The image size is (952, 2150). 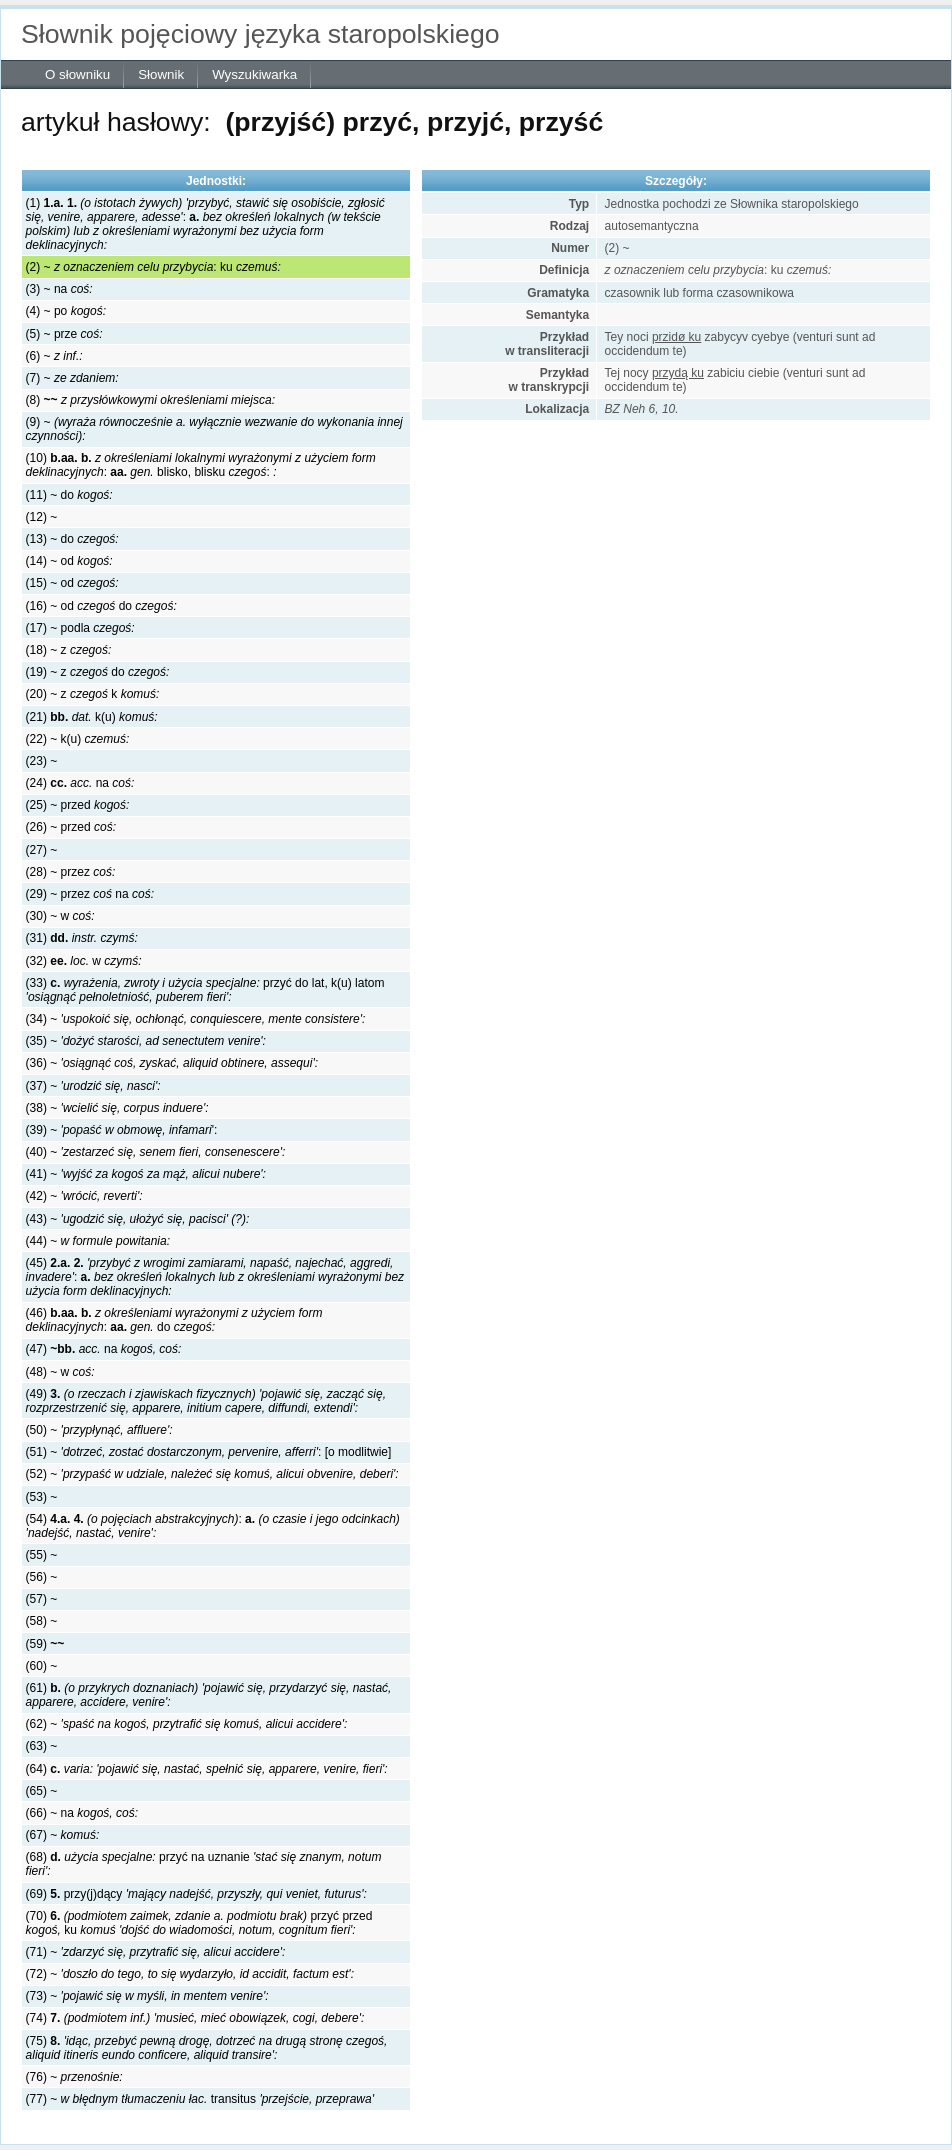 I want to click on (33) przyć do lat, k(u) latom, so click(x=205, y=990).